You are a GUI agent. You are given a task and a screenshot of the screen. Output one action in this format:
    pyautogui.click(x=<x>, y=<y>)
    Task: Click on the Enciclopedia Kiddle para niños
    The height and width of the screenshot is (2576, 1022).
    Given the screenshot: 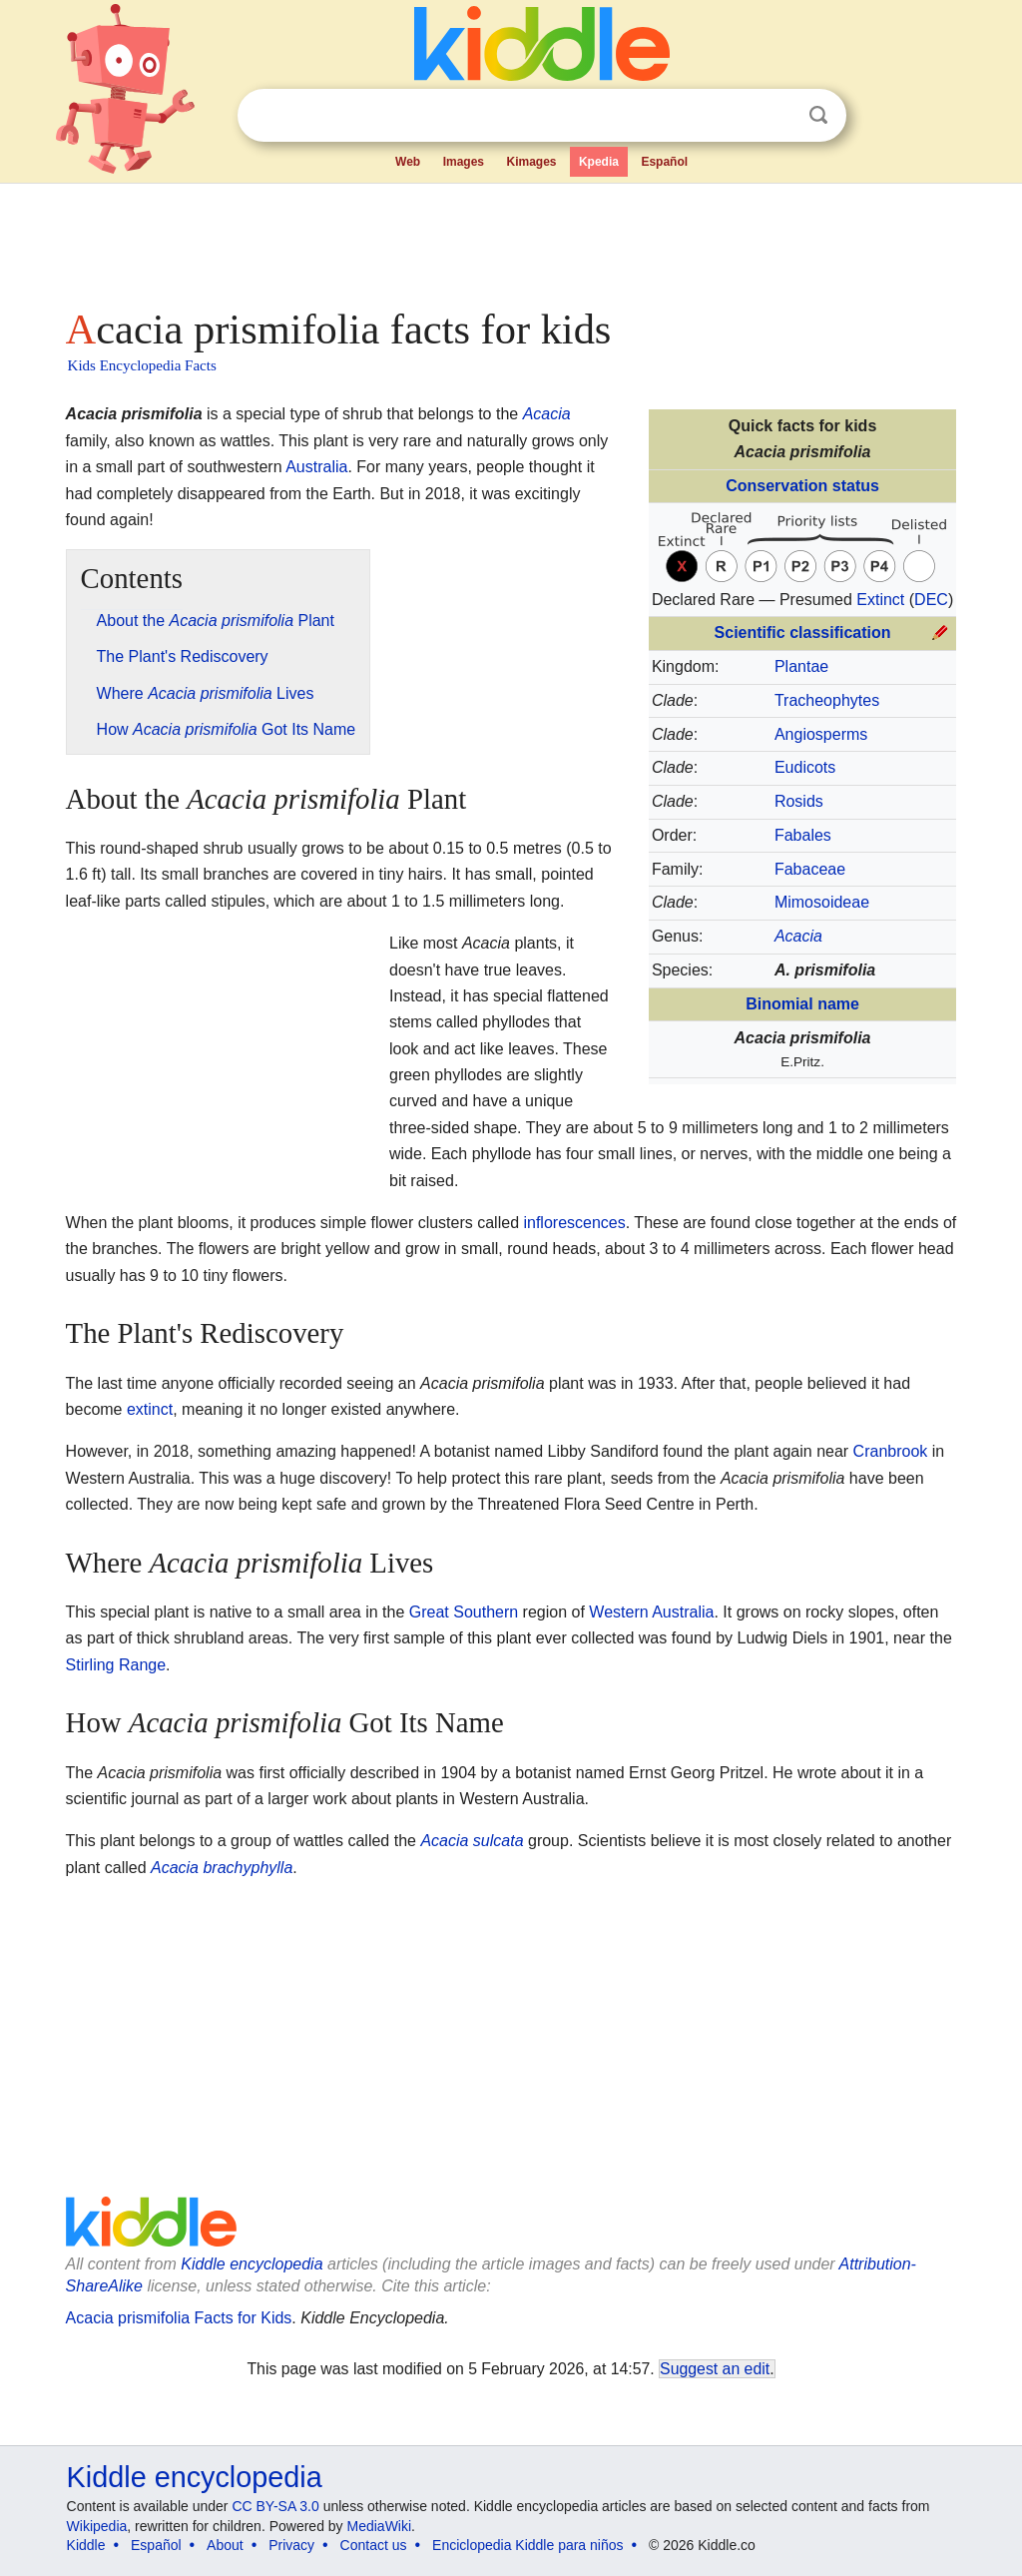 What is the action you would take?
    pyautogui.click(x=527, y=2545)
    